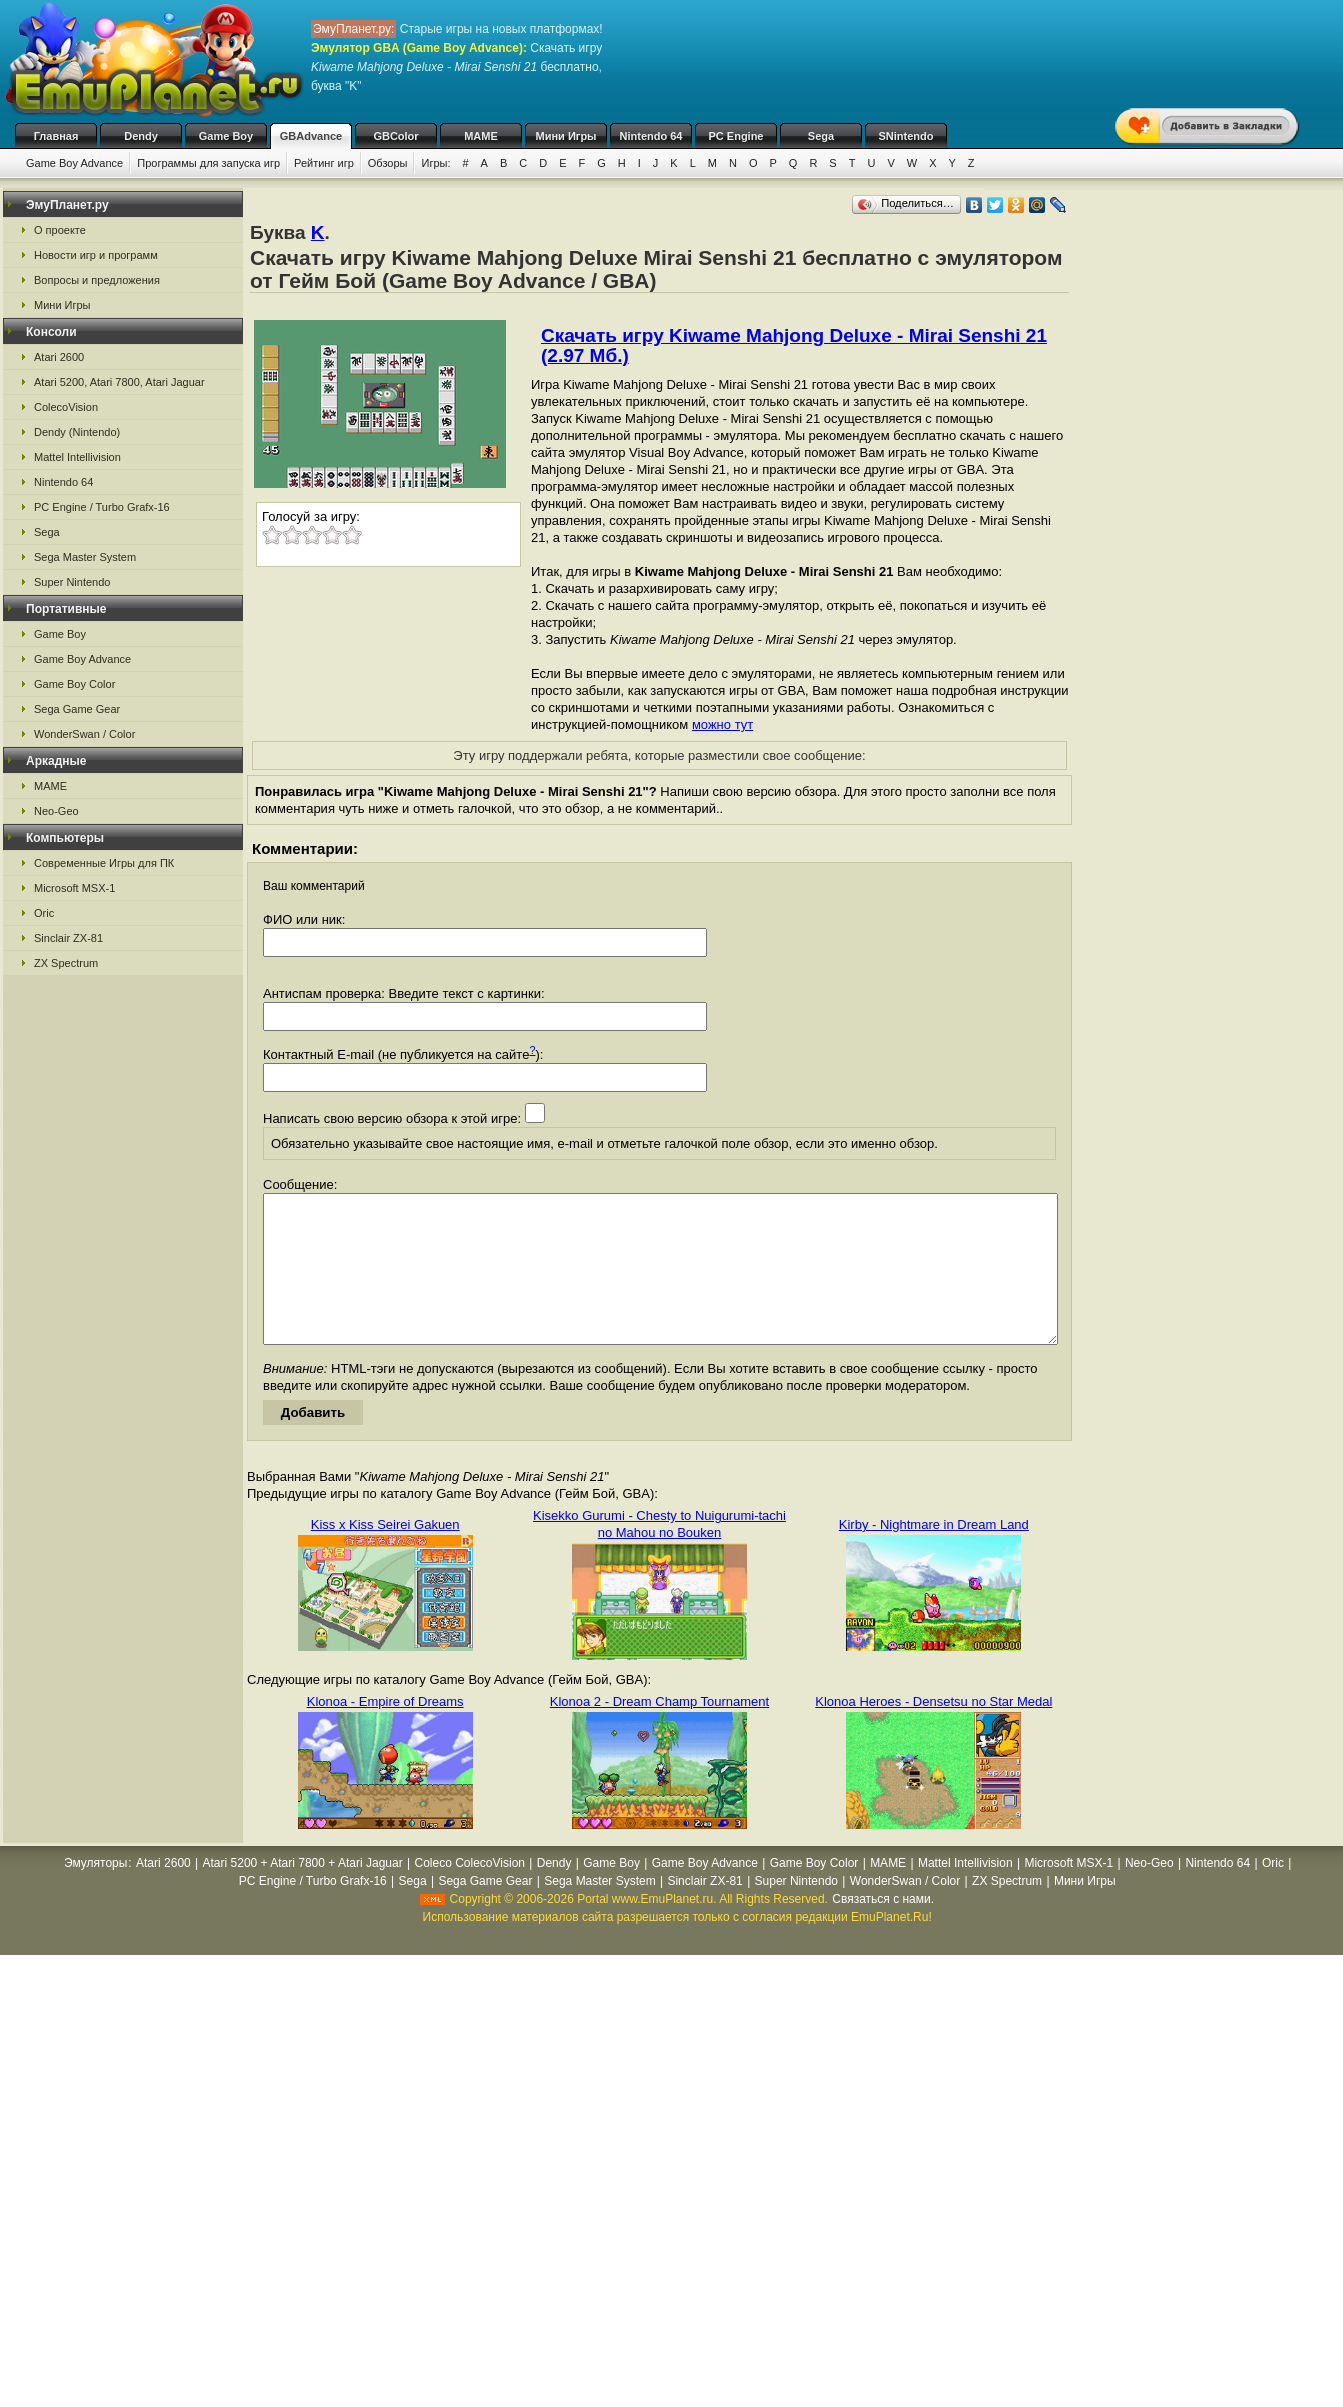  What do you see at coordinates (66, 407) in the screenshot?
I see `ColecoVision` at bounding box center [66, 407].